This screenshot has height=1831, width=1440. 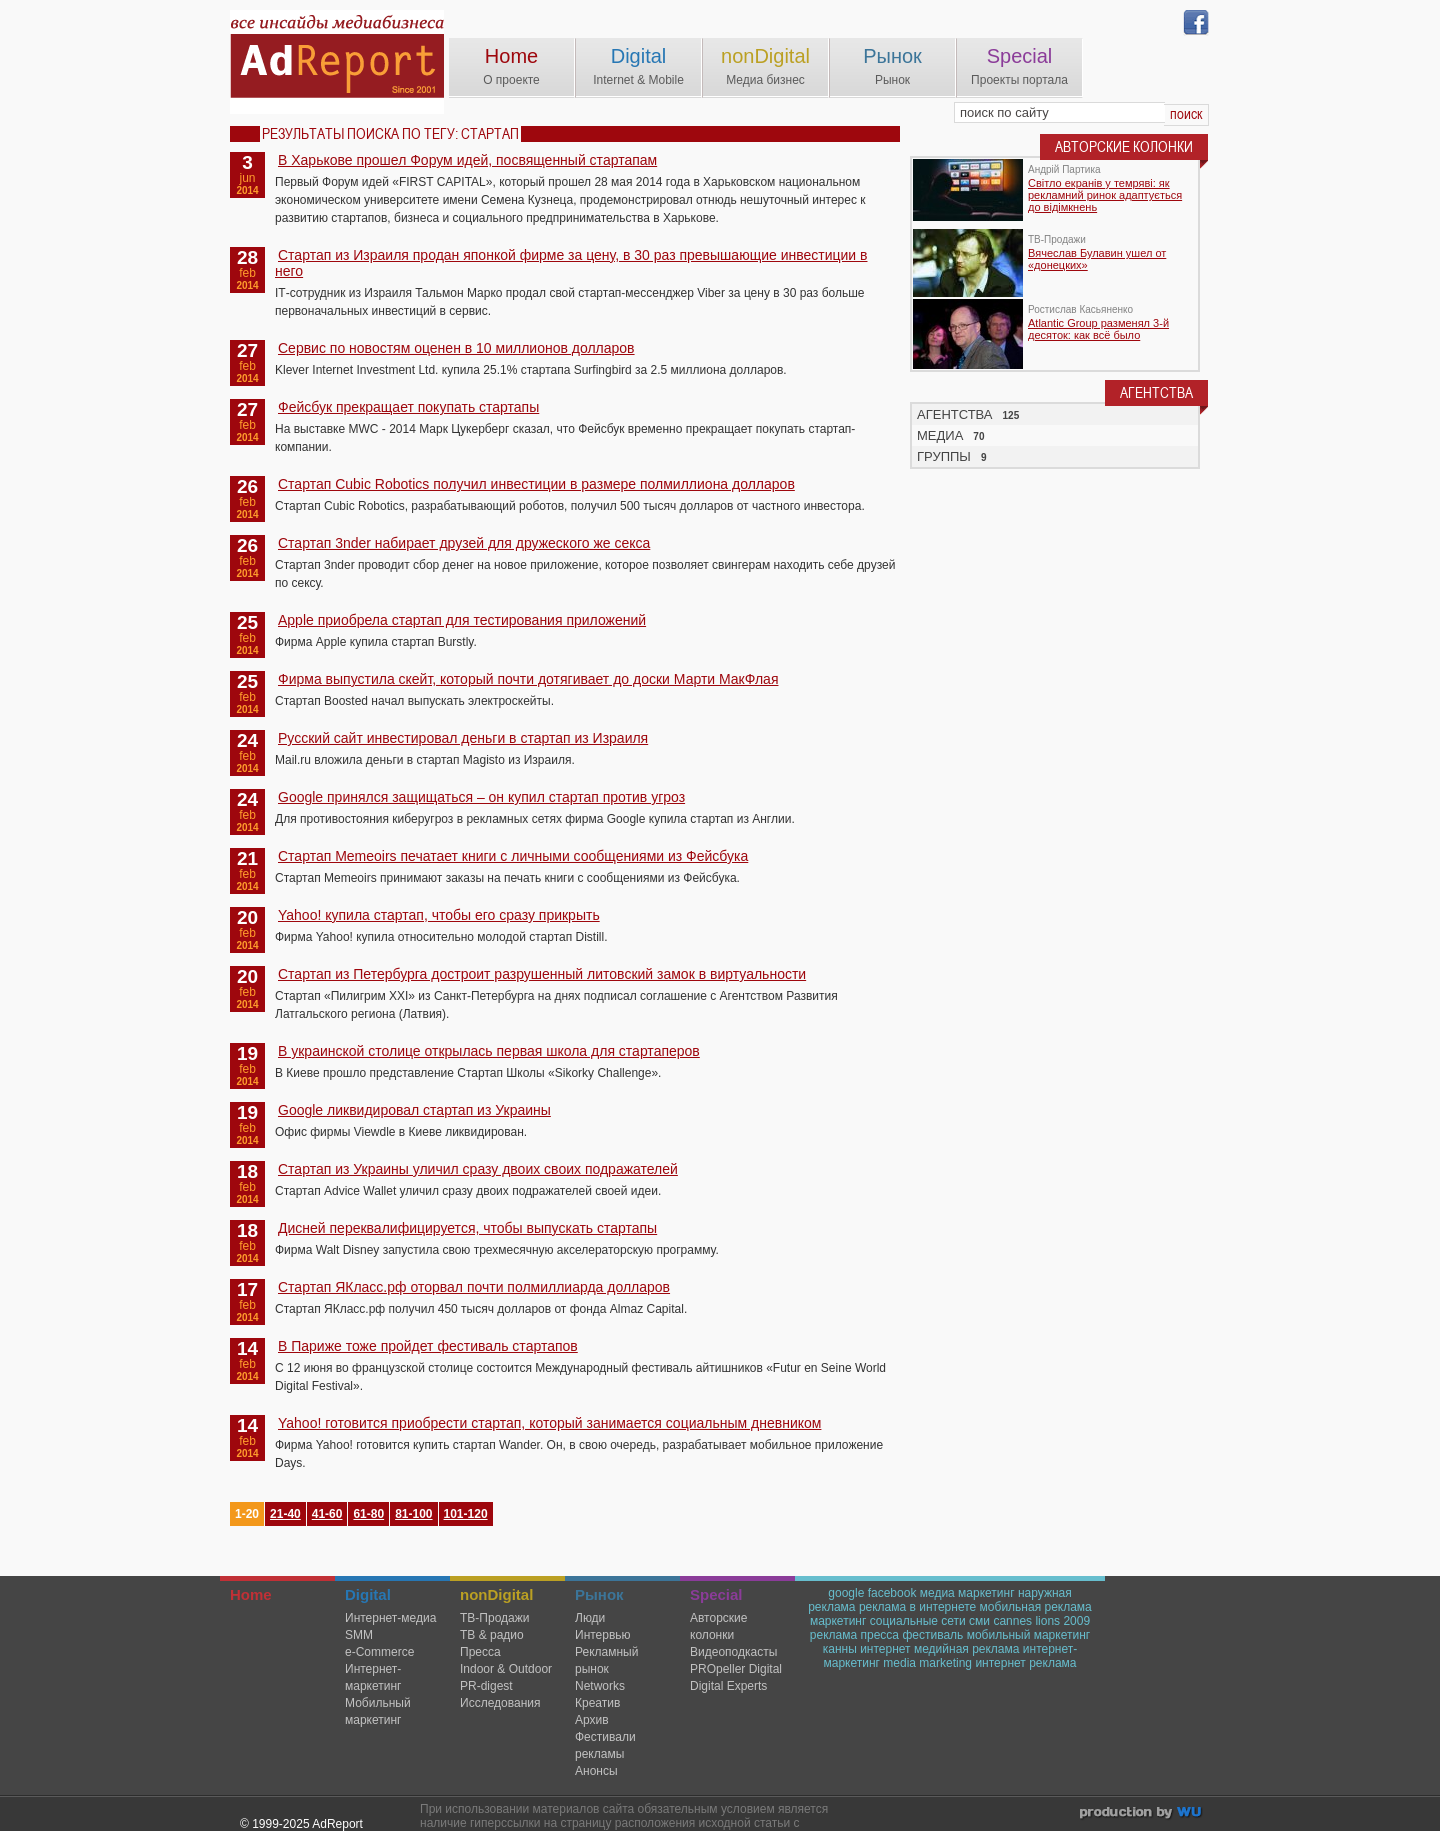 What do you see at coordinates (1041, 1621) in the screenshot?
I see `cannes lions 2009` at bounding box center [1041, 1621].